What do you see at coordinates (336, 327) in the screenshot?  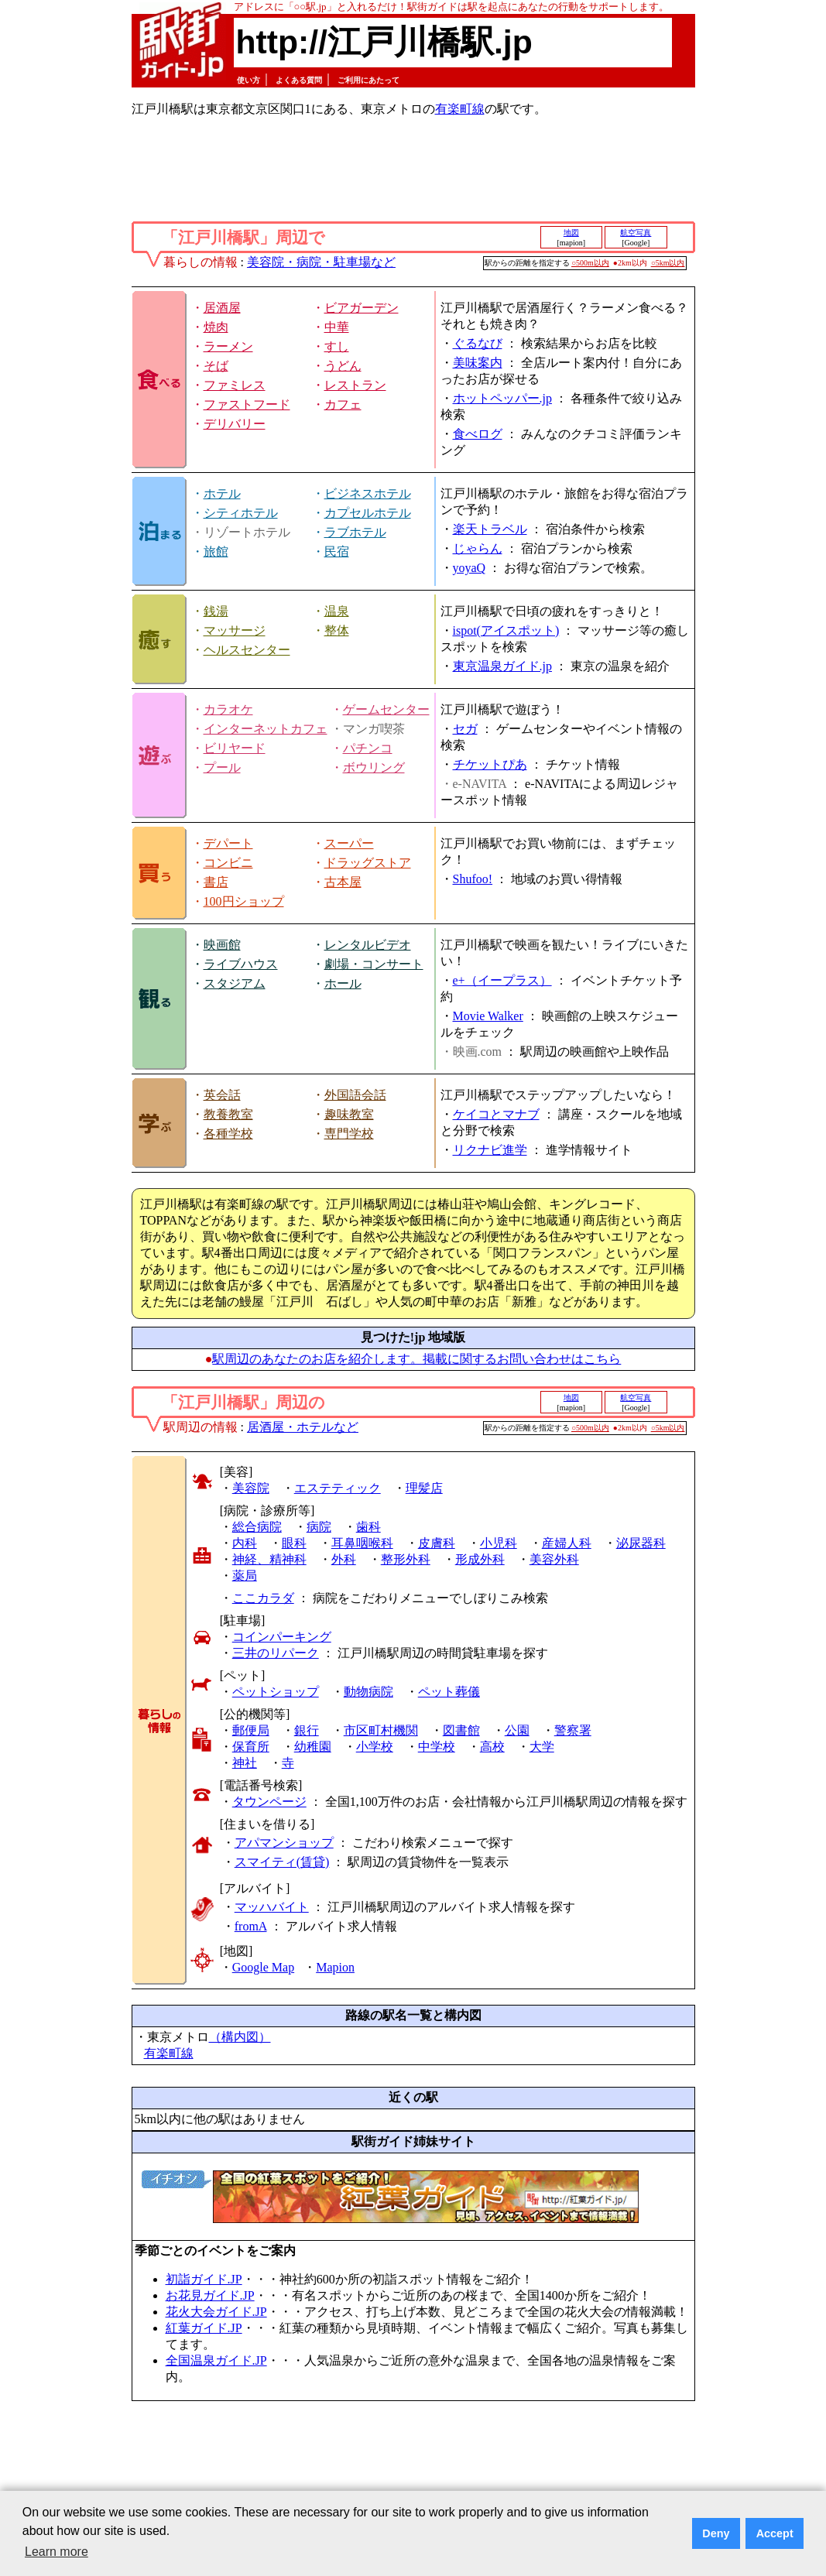 I see `中華` at bounding box center [336, 327].